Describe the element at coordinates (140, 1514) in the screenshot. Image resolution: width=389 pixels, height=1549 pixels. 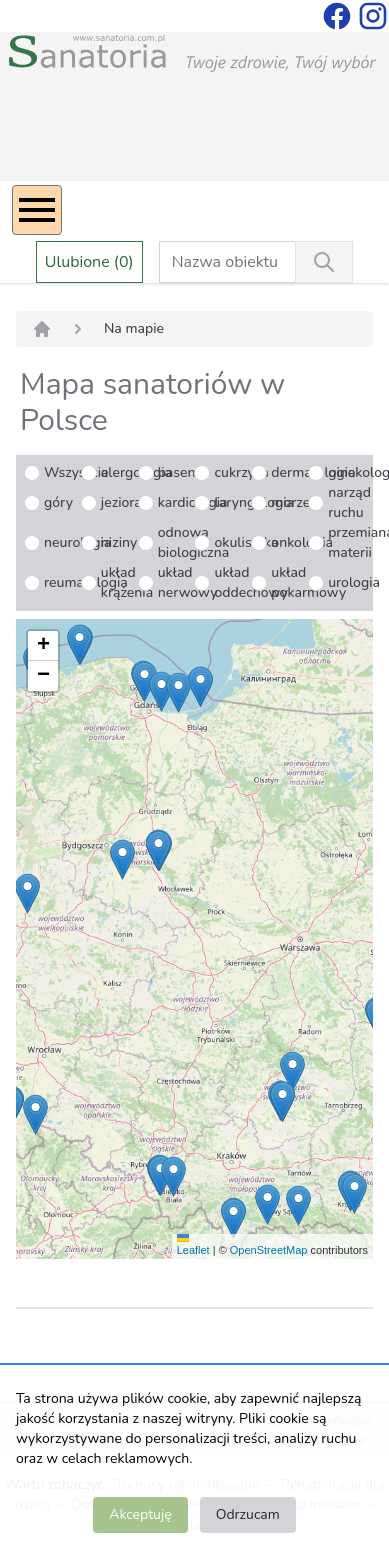
I see `Akceptuję` at that location.